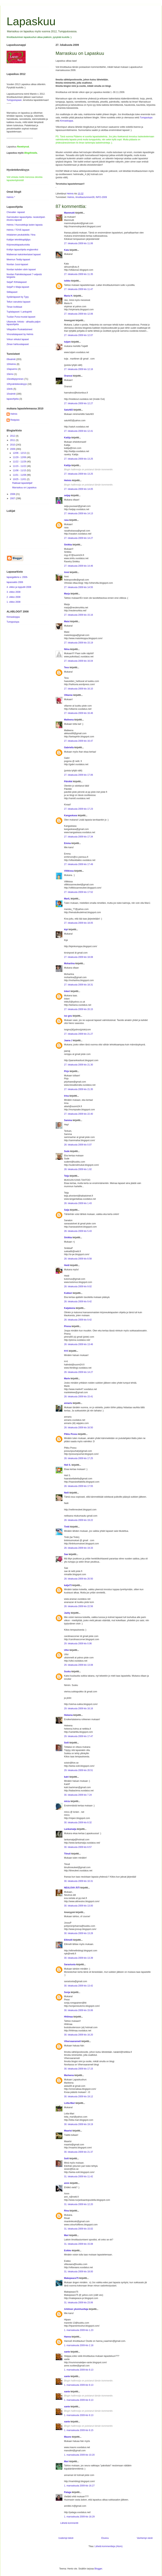 This screenshot has width=162, height=2576. What do you see at coordinates (69, 747) in the screenshot?
I see `Gabriella` at bounding box center [69, 747].